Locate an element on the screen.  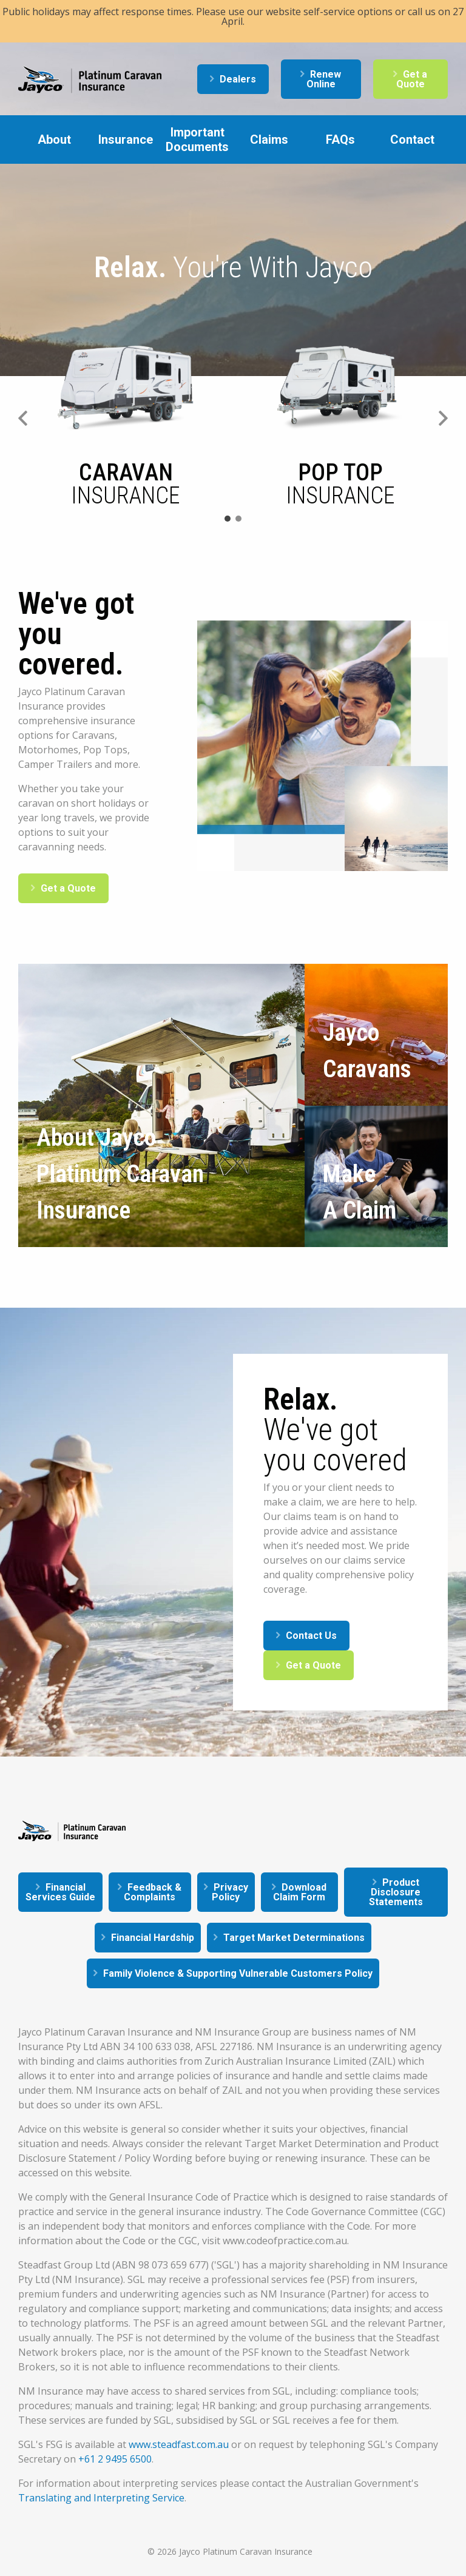
Important Documents is located at coordinates (197, 139).